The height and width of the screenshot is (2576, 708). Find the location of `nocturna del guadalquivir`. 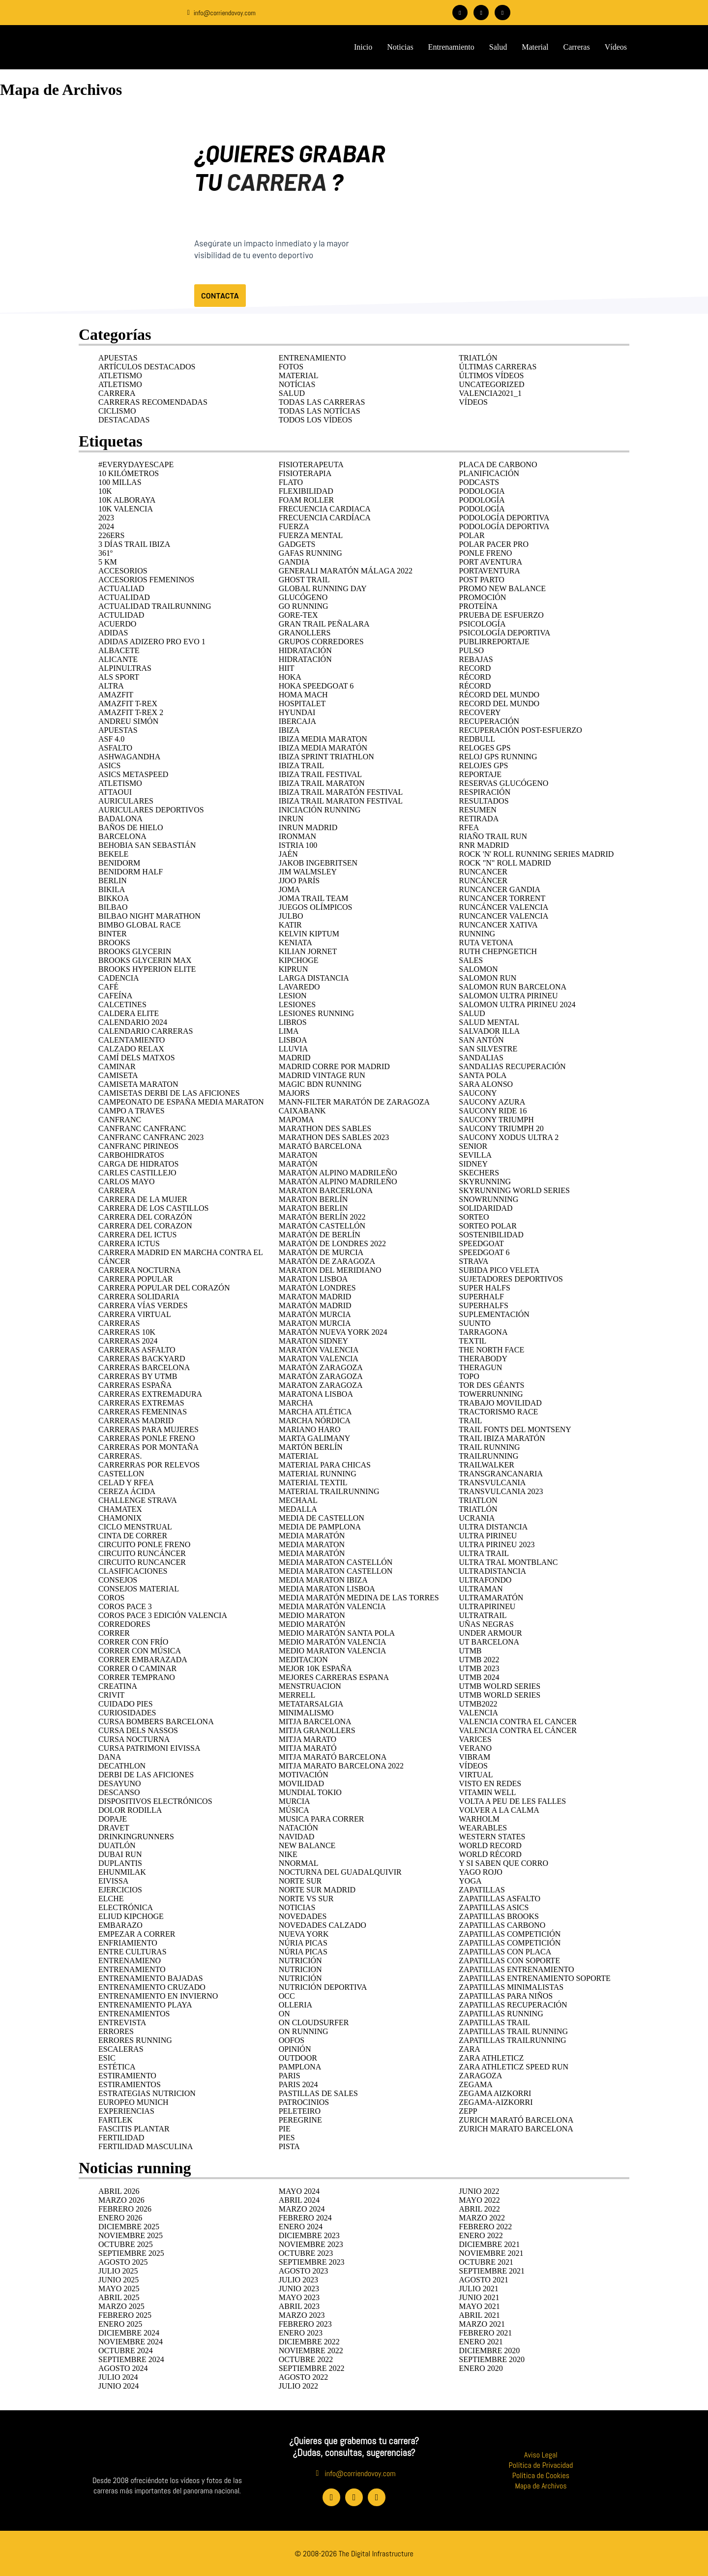

nocturna del guadalquivir is located at coordinates (340, 1871).